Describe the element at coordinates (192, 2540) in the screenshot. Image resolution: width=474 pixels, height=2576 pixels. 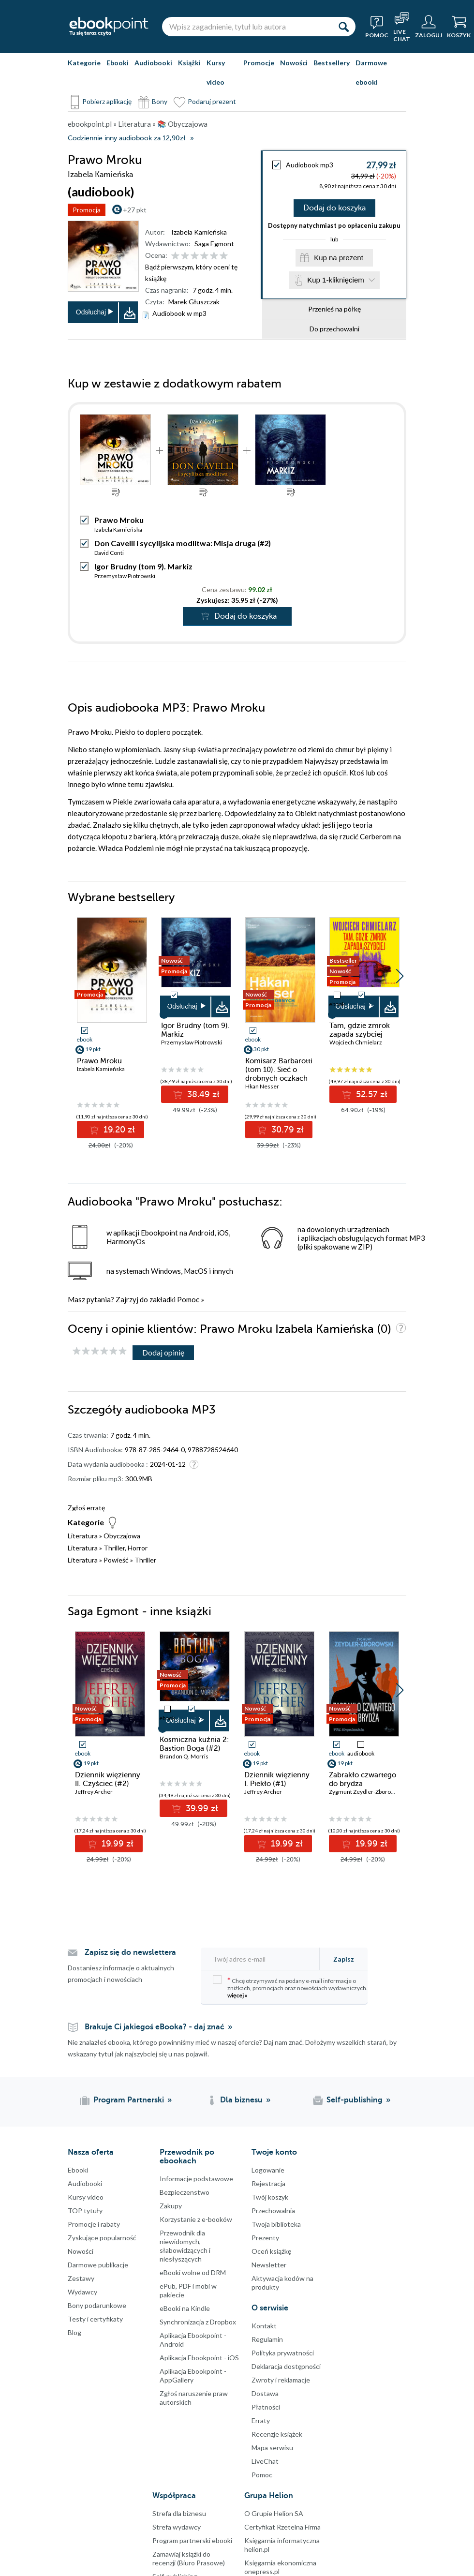
I see `Program partnerski ebooki` at that location.